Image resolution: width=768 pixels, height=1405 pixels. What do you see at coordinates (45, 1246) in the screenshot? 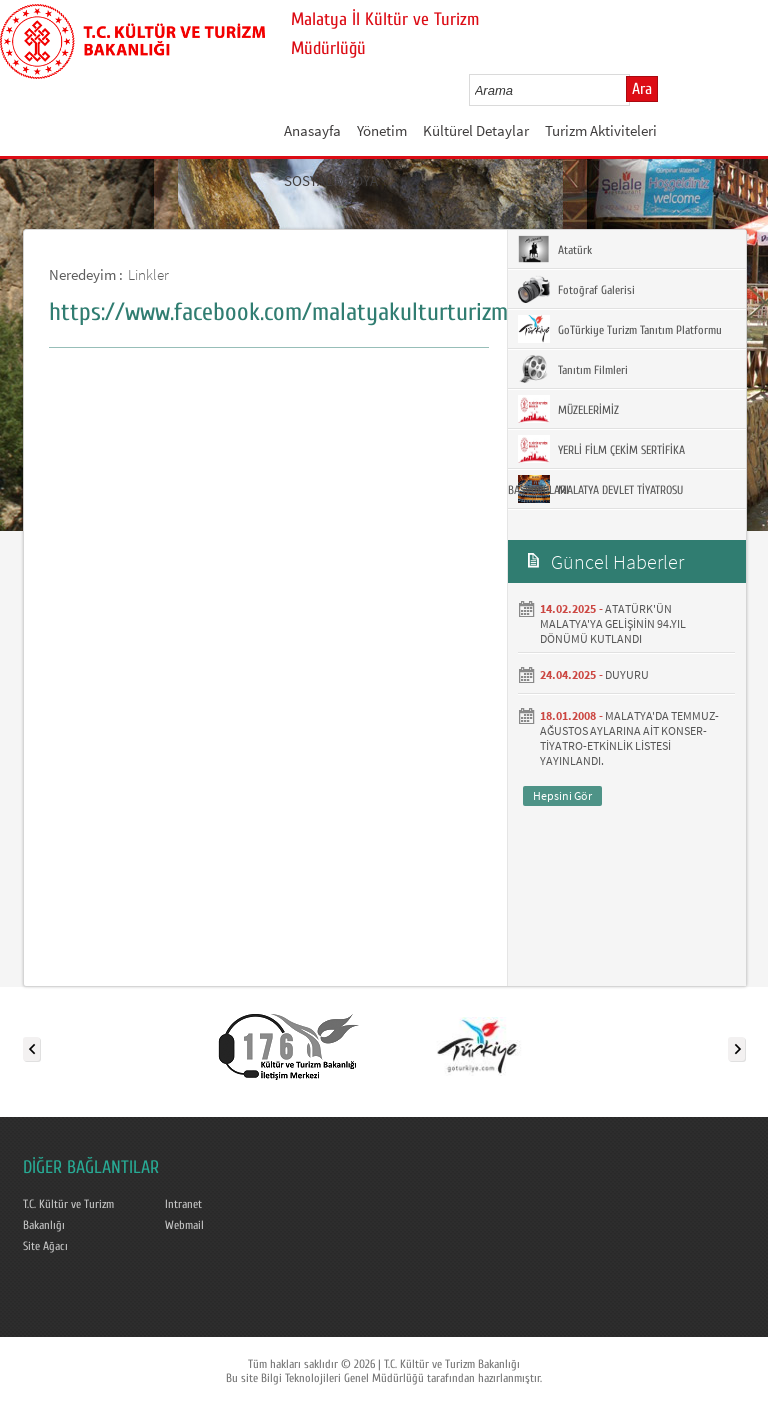
I see `Site Ağacı` at bounding box center [45, 1246].